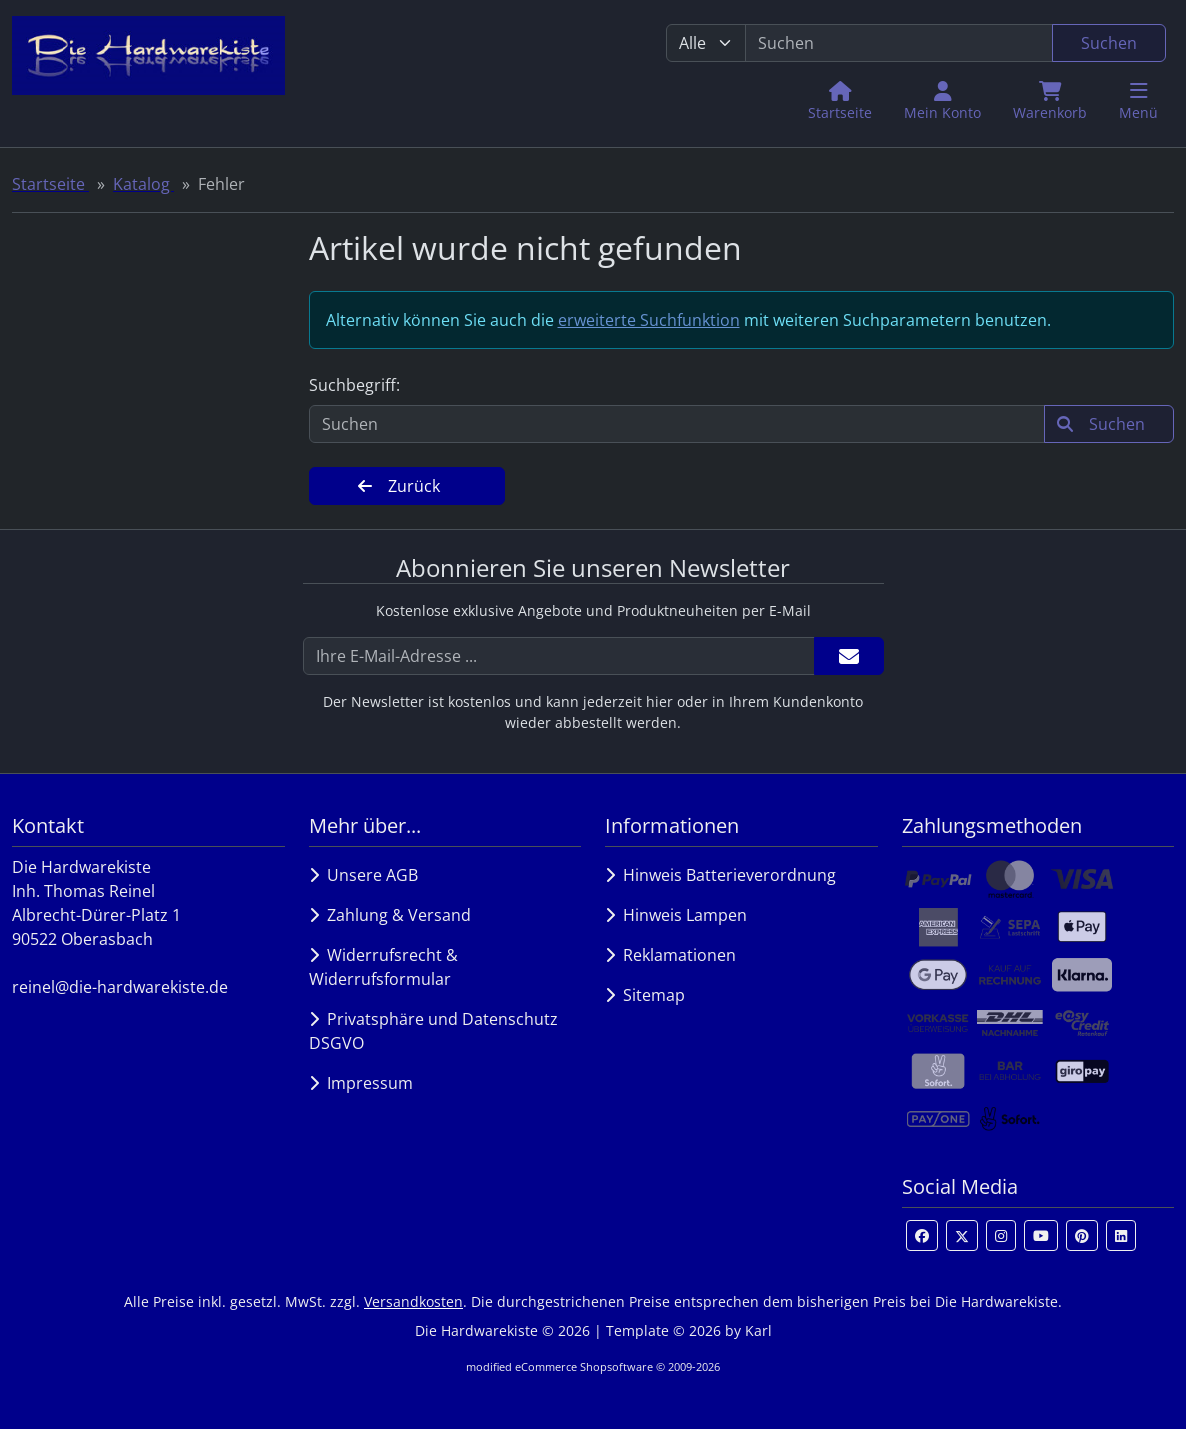 The image size is (1186, 1429). What do you see at coordinates (363, 875) in the screenshot?
I see `Unsere AGB` at bounding box center [363, 875].